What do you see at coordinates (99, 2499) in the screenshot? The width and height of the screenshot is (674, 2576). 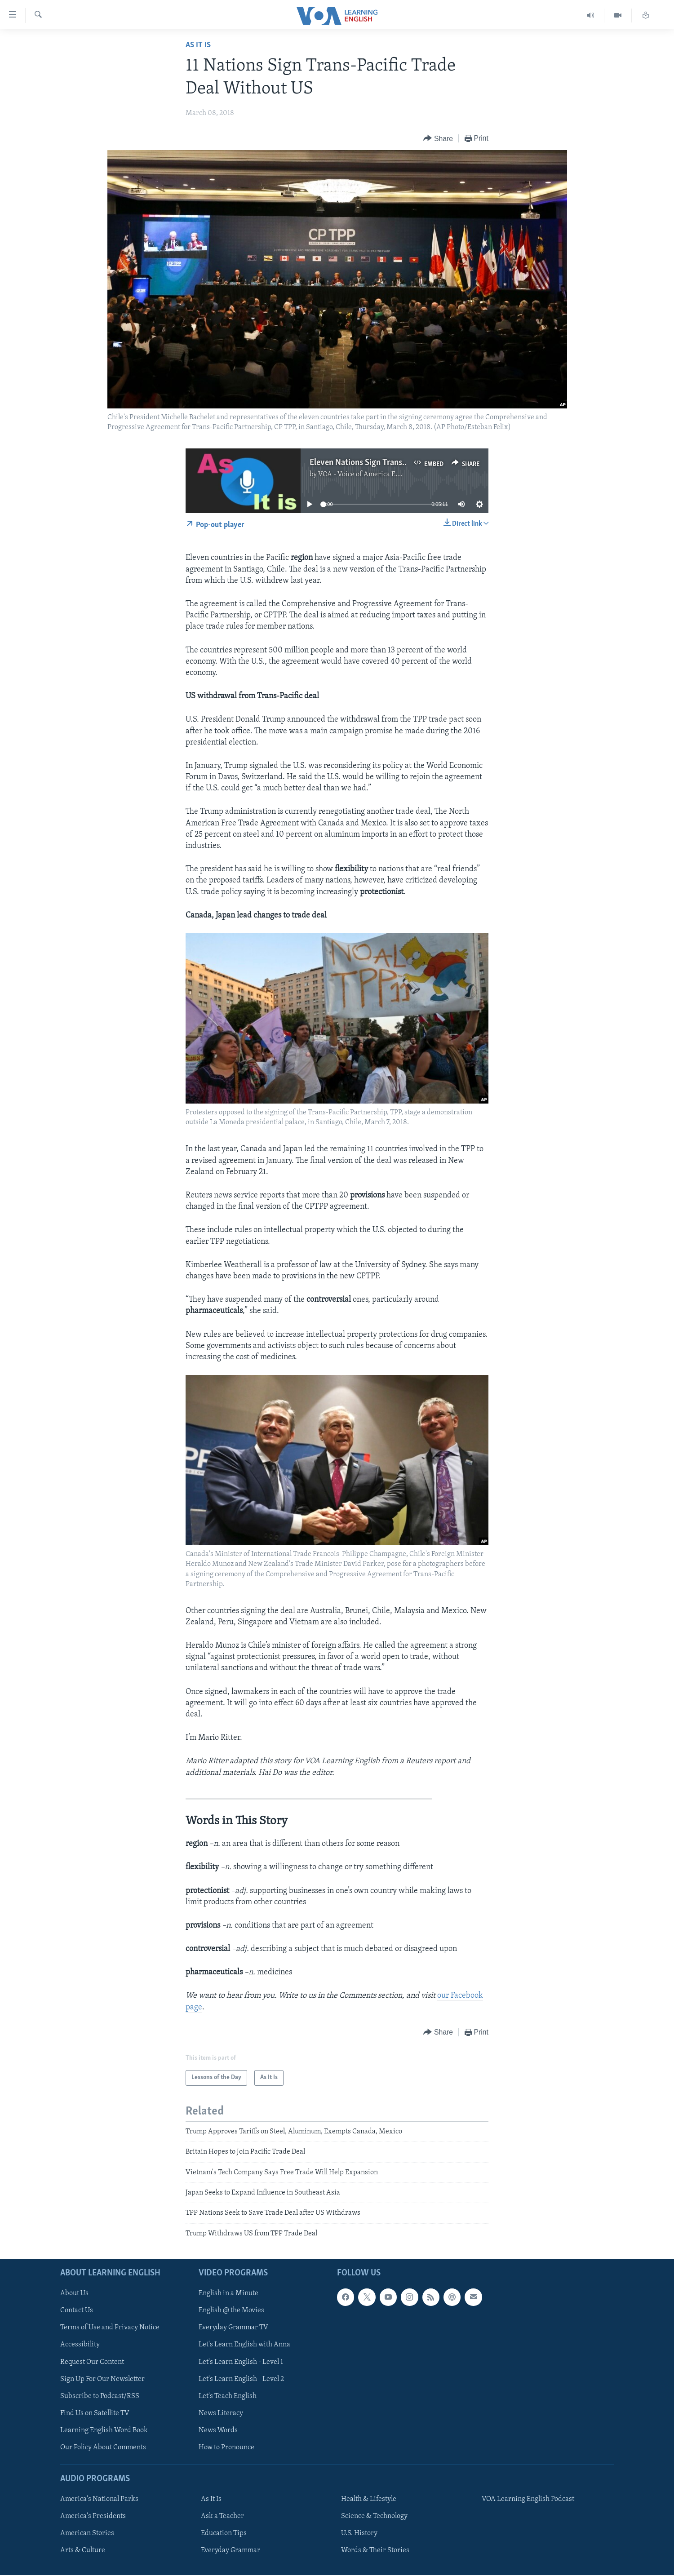 I see `America's National Parks` at bounding box center [99, 2499].